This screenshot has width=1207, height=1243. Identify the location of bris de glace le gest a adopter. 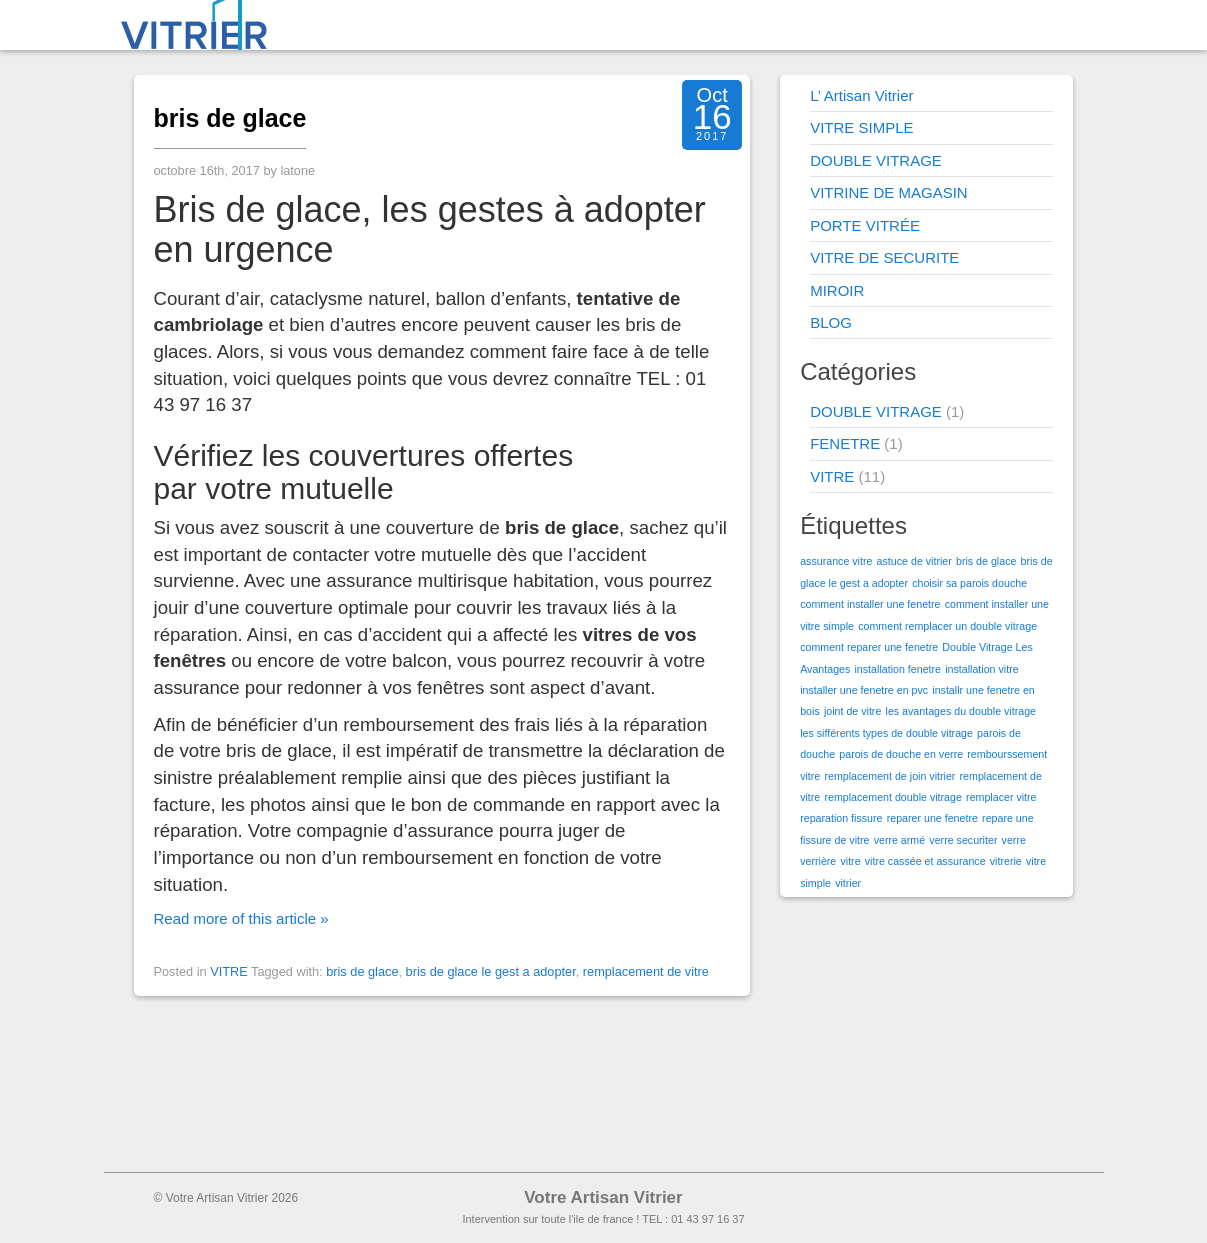
(491, 971).